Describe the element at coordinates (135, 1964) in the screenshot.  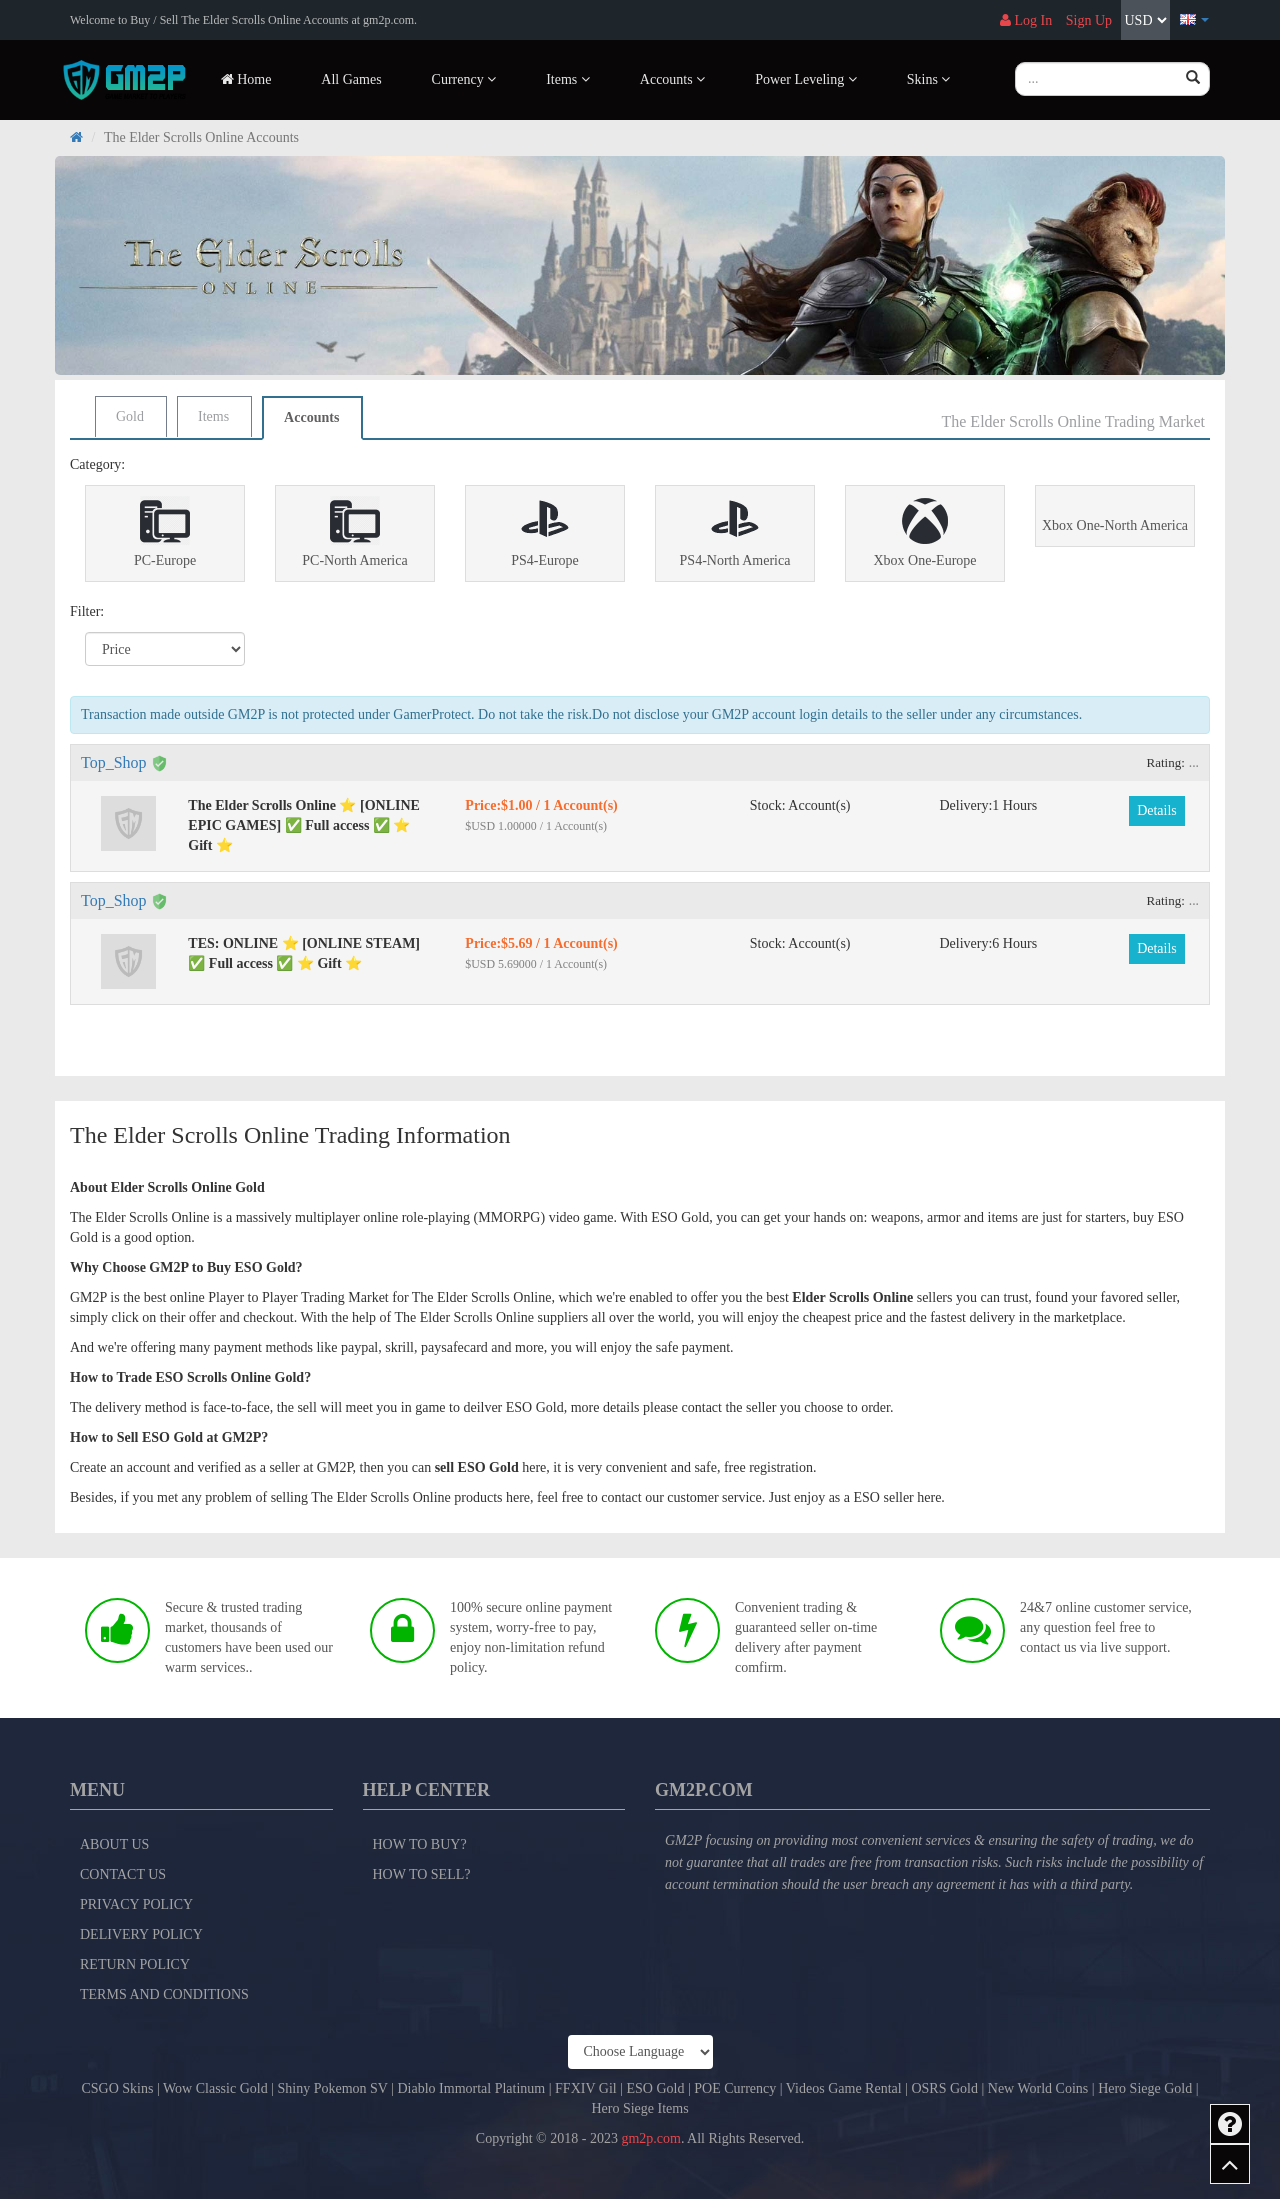
I see `Return Policy` at that location.